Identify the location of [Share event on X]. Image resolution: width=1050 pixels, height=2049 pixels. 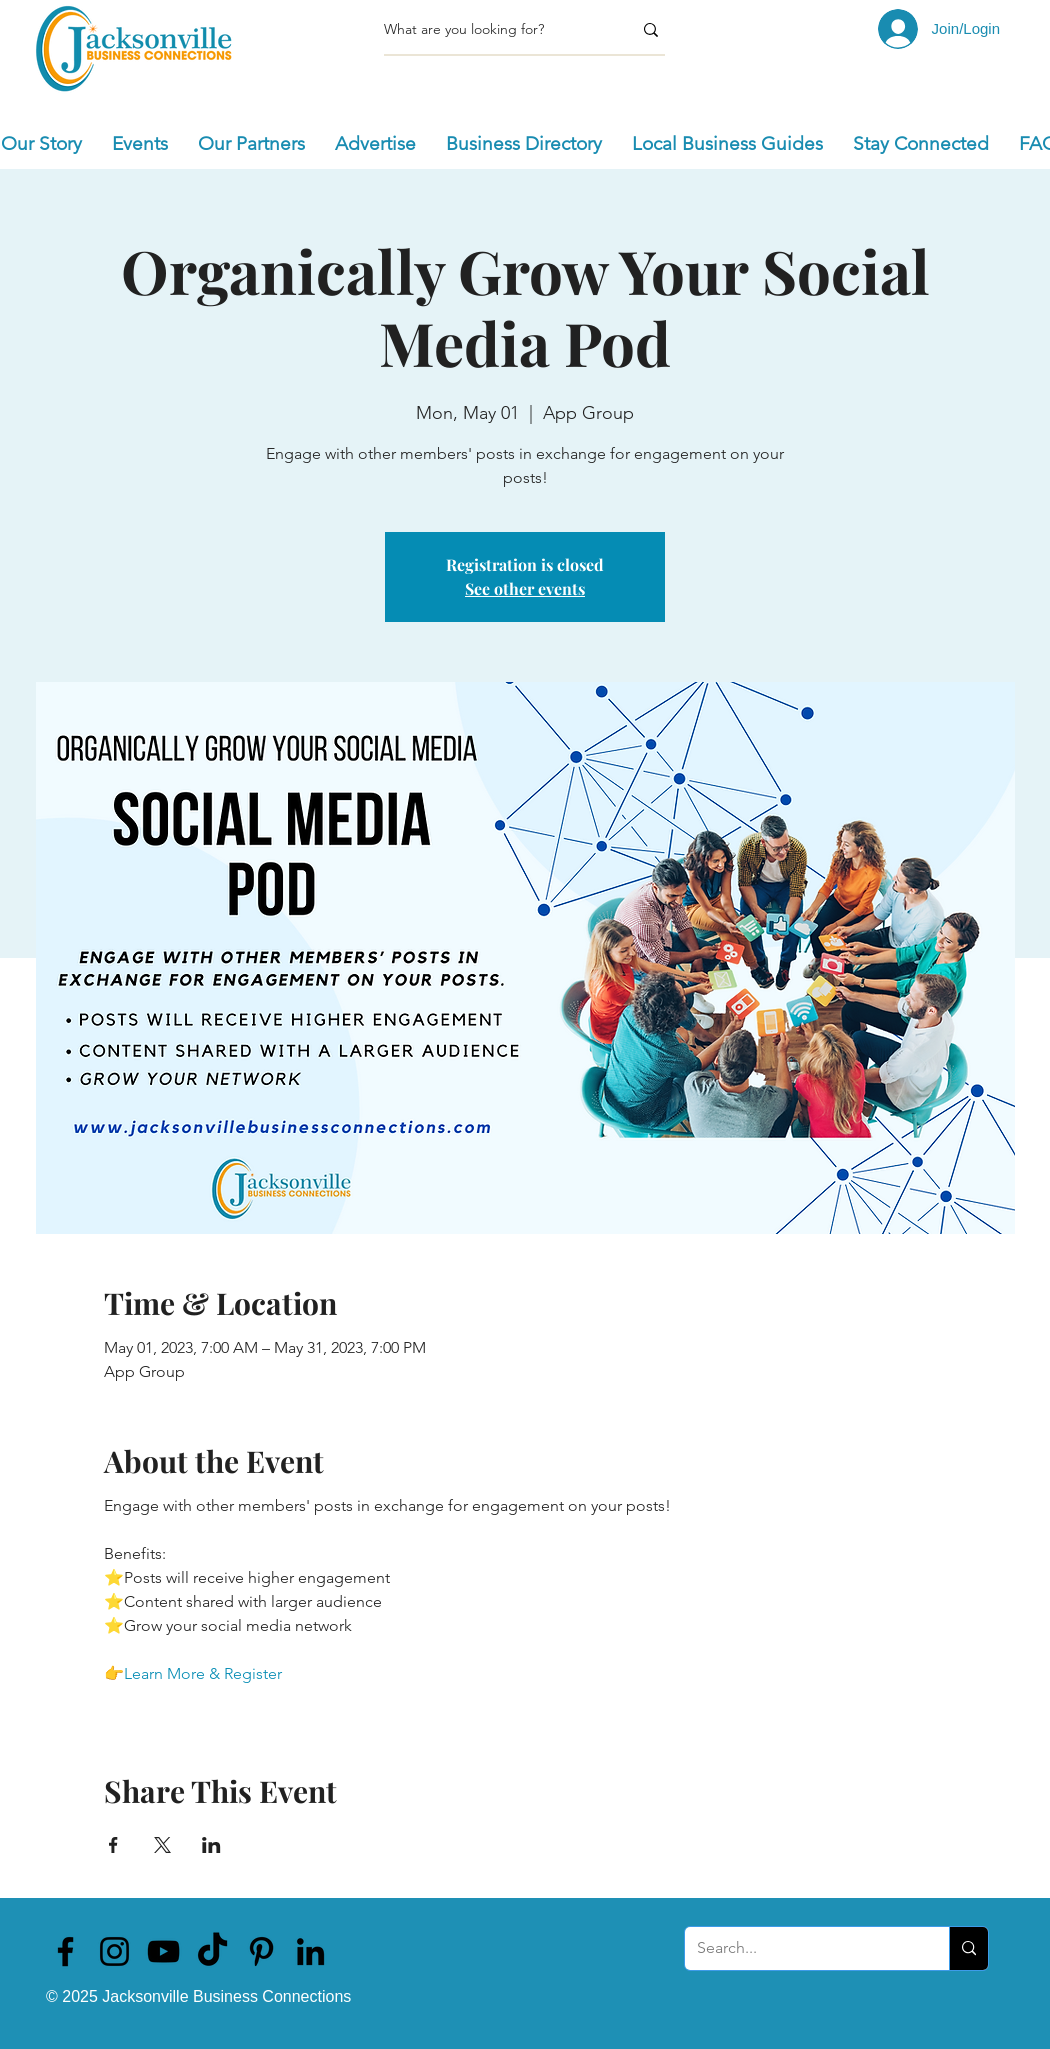
(162, 1845).